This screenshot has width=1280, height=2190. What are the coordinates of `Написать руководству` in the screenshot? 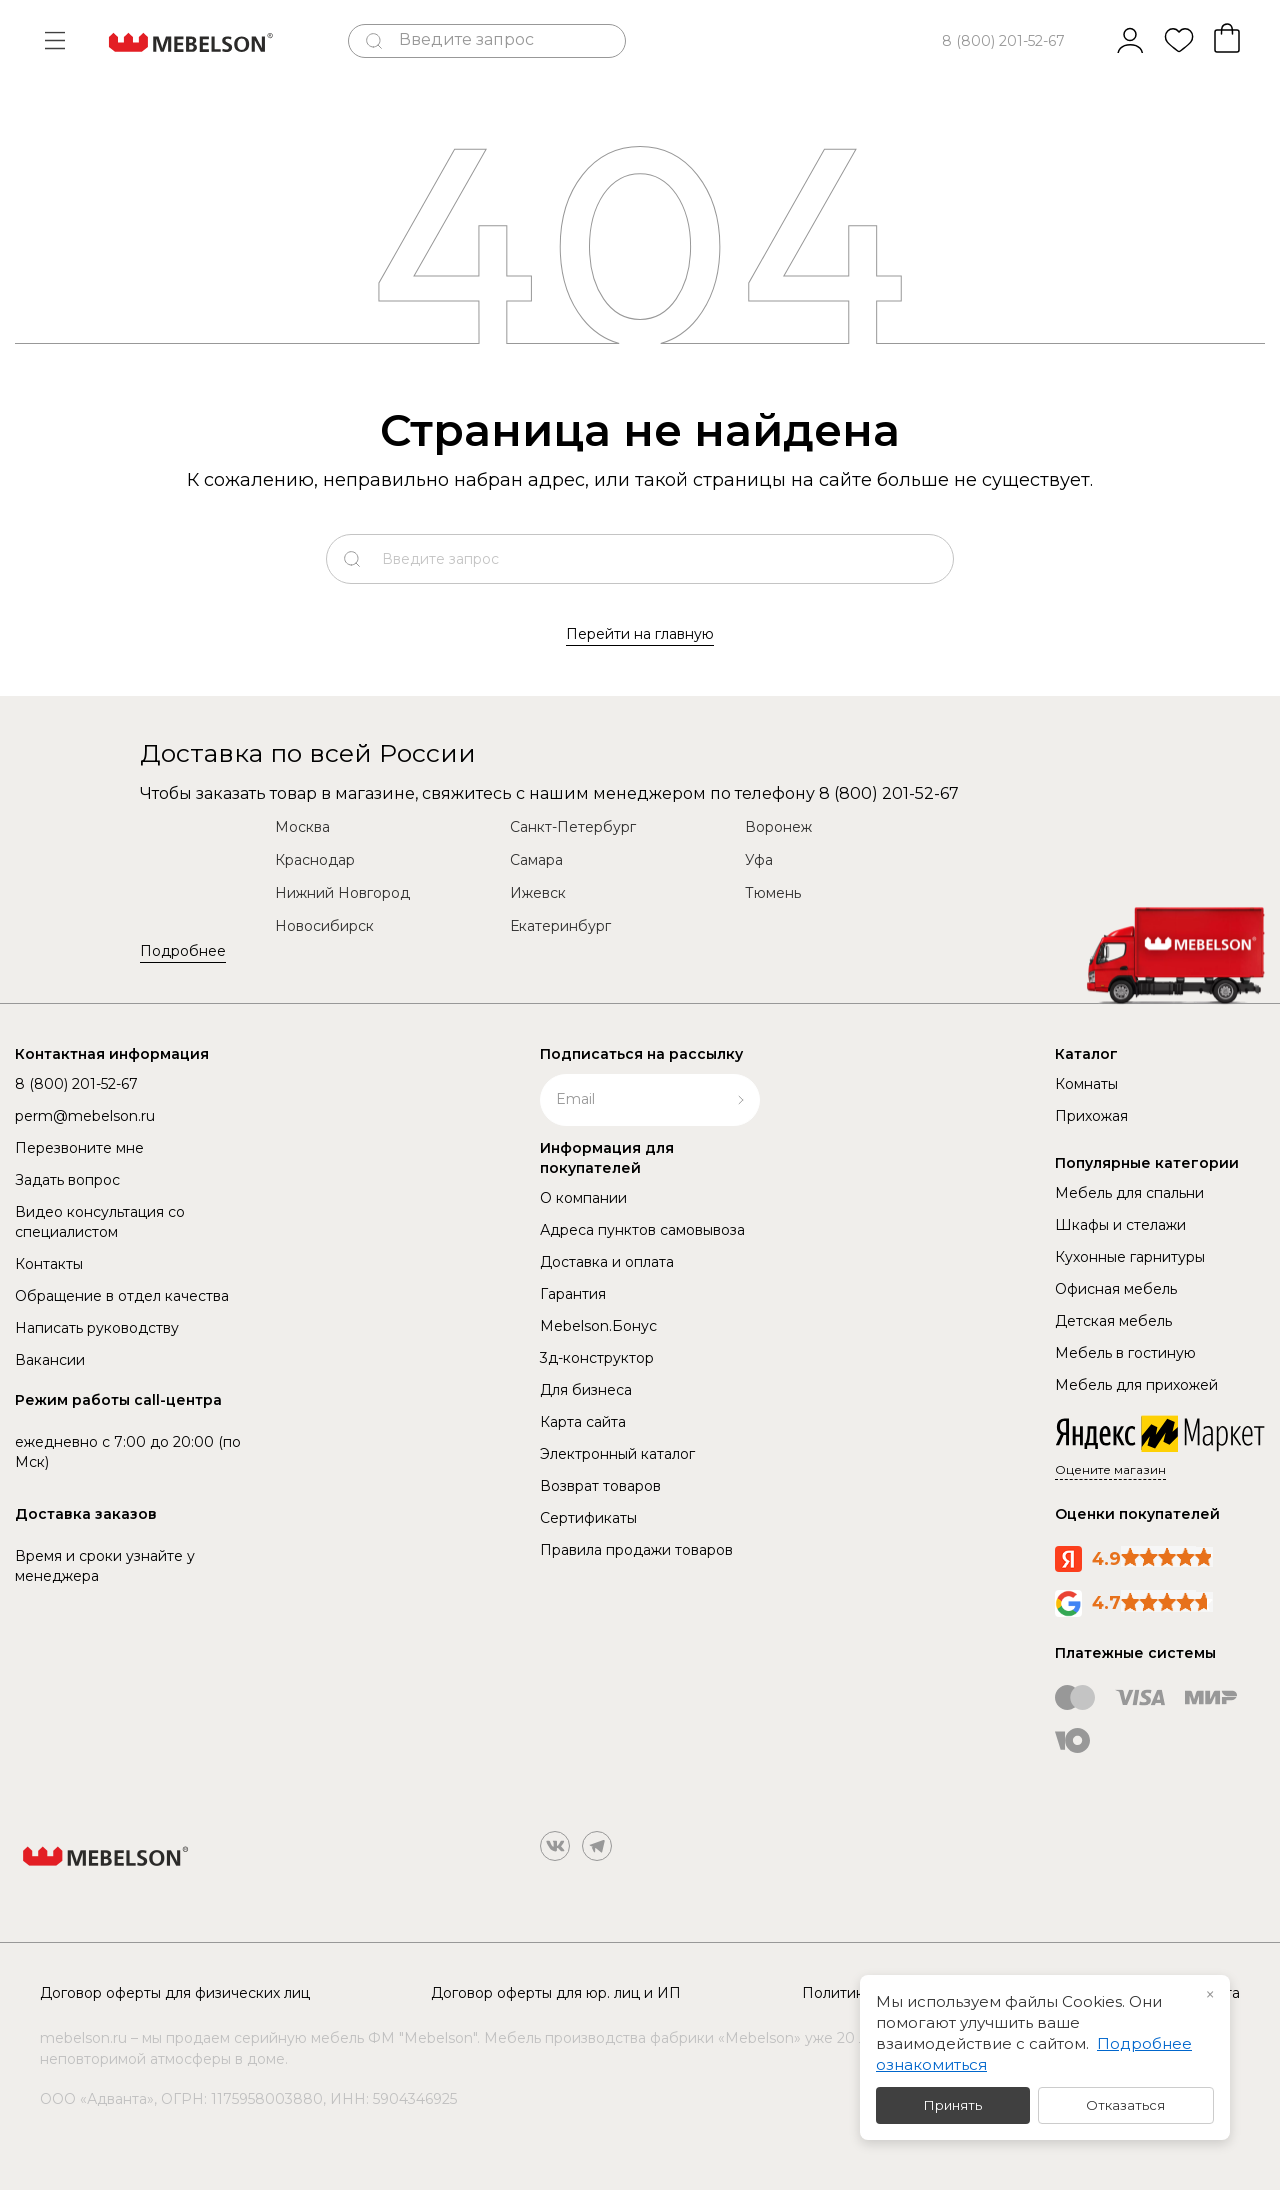 It's located at (97, 1328).